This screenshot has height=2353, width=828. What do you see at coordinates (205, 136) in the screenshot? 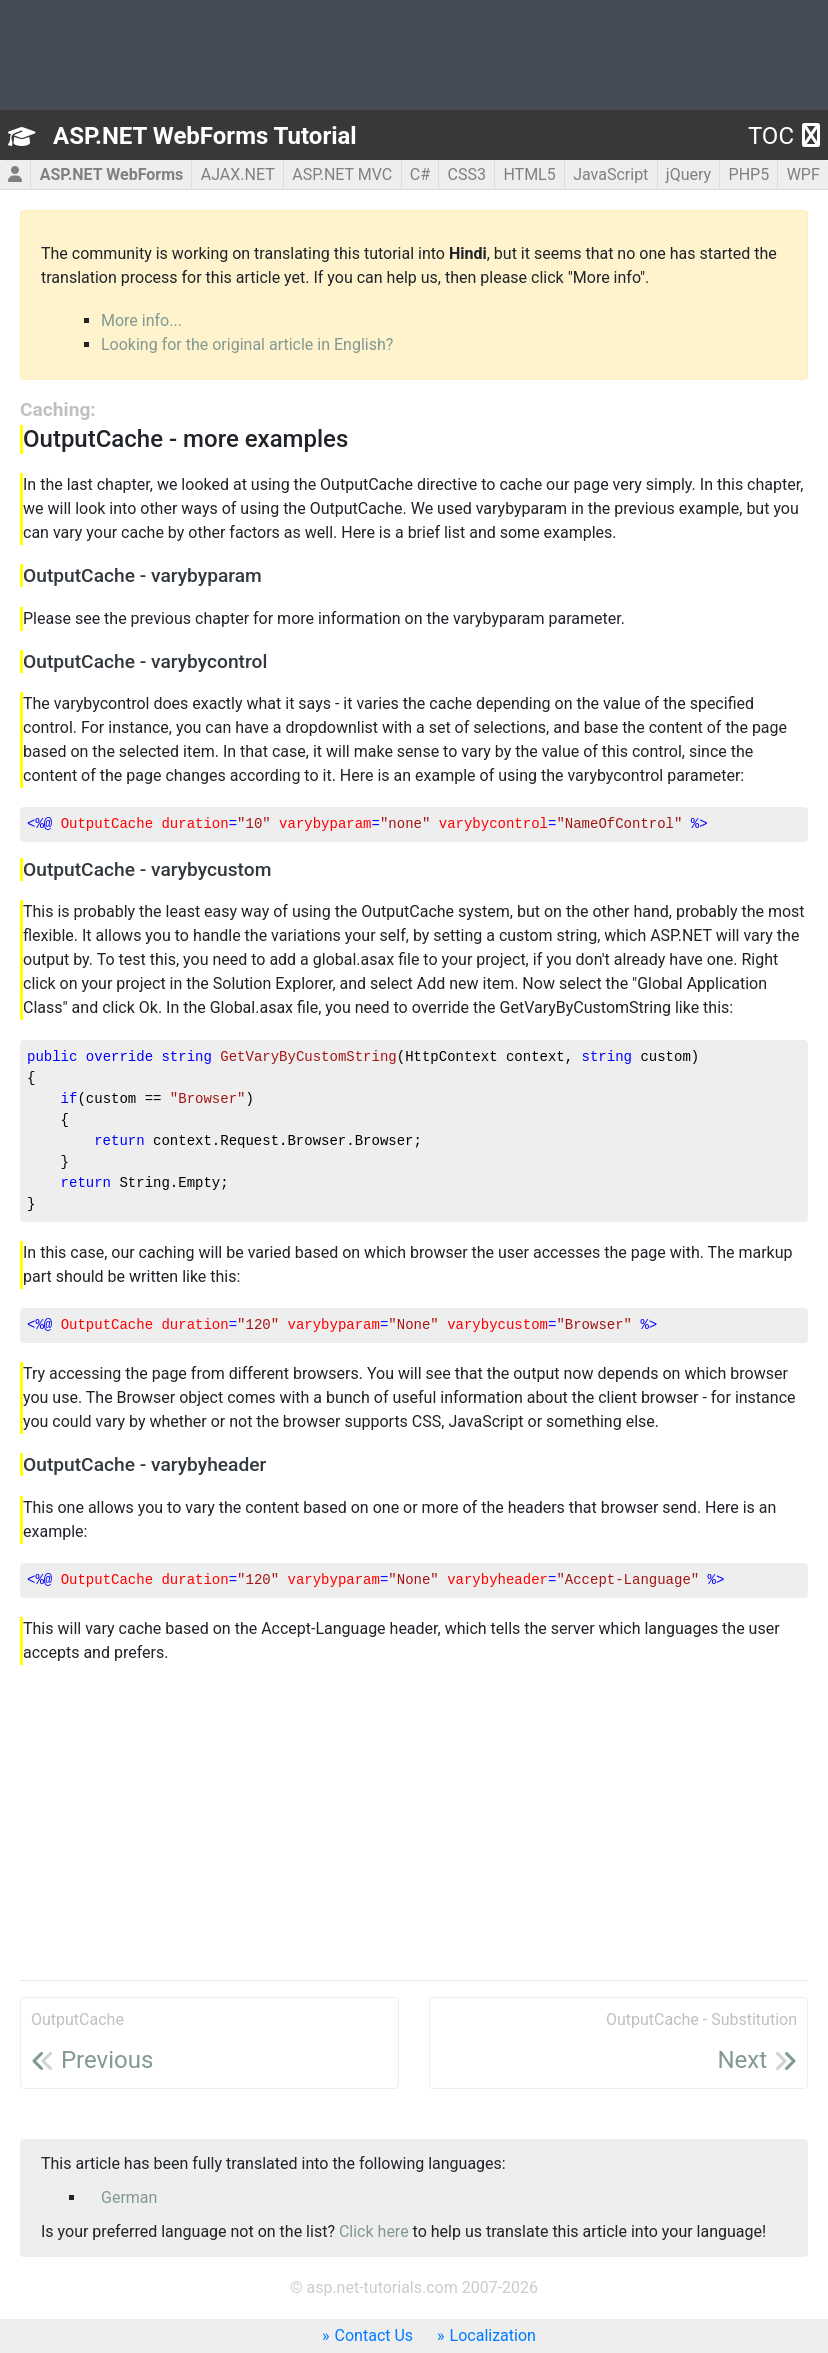
I see `ASP.NET WebForms Tutorial` at bounding box center [205, 136].